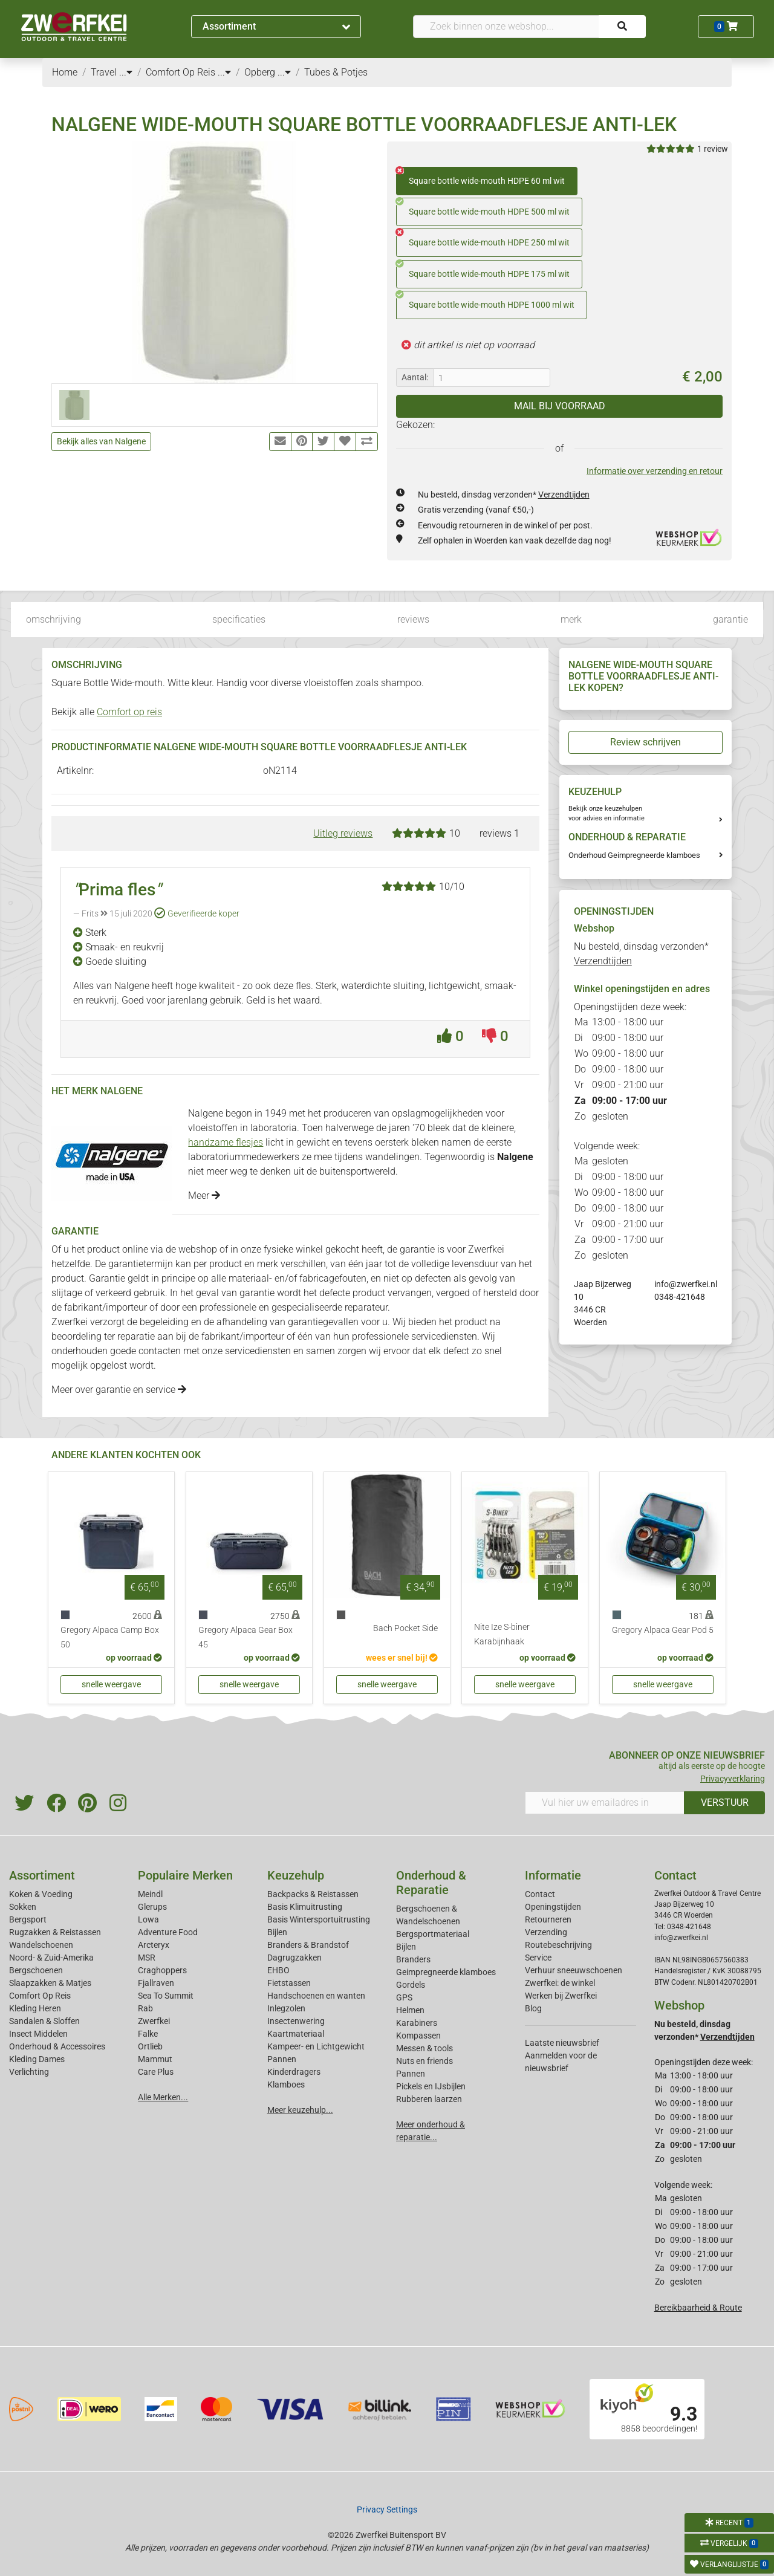  Describe the element at coordinates (387, 2509) in the screenshot. I see `Privacy Settings` at that location.